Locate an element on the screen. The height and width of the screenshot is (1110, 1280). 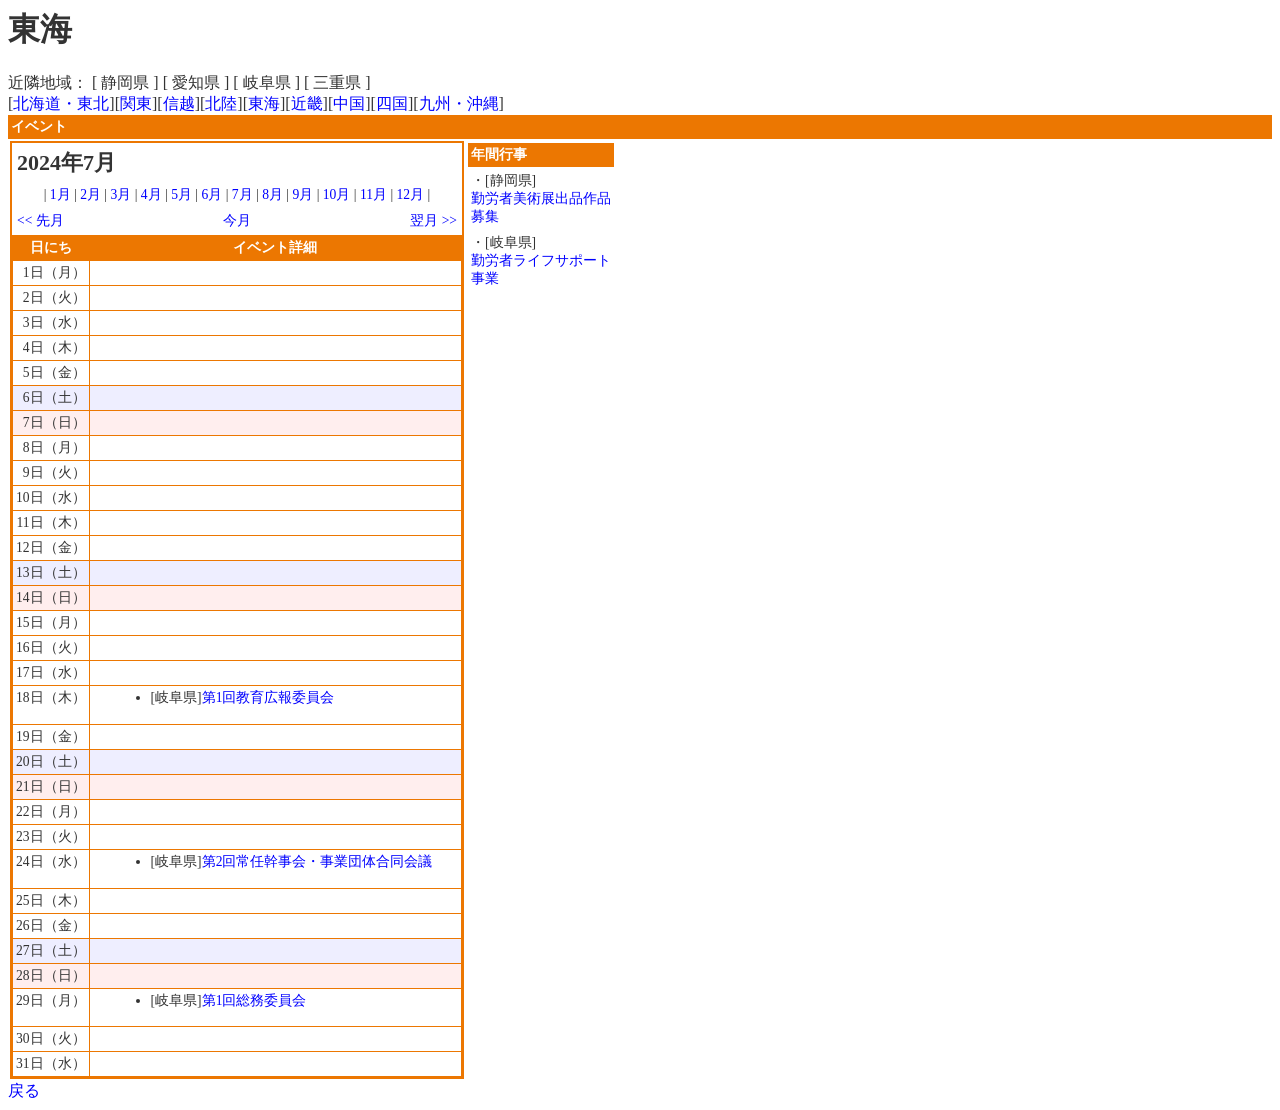
今月 is located at coordinates (237, 220).